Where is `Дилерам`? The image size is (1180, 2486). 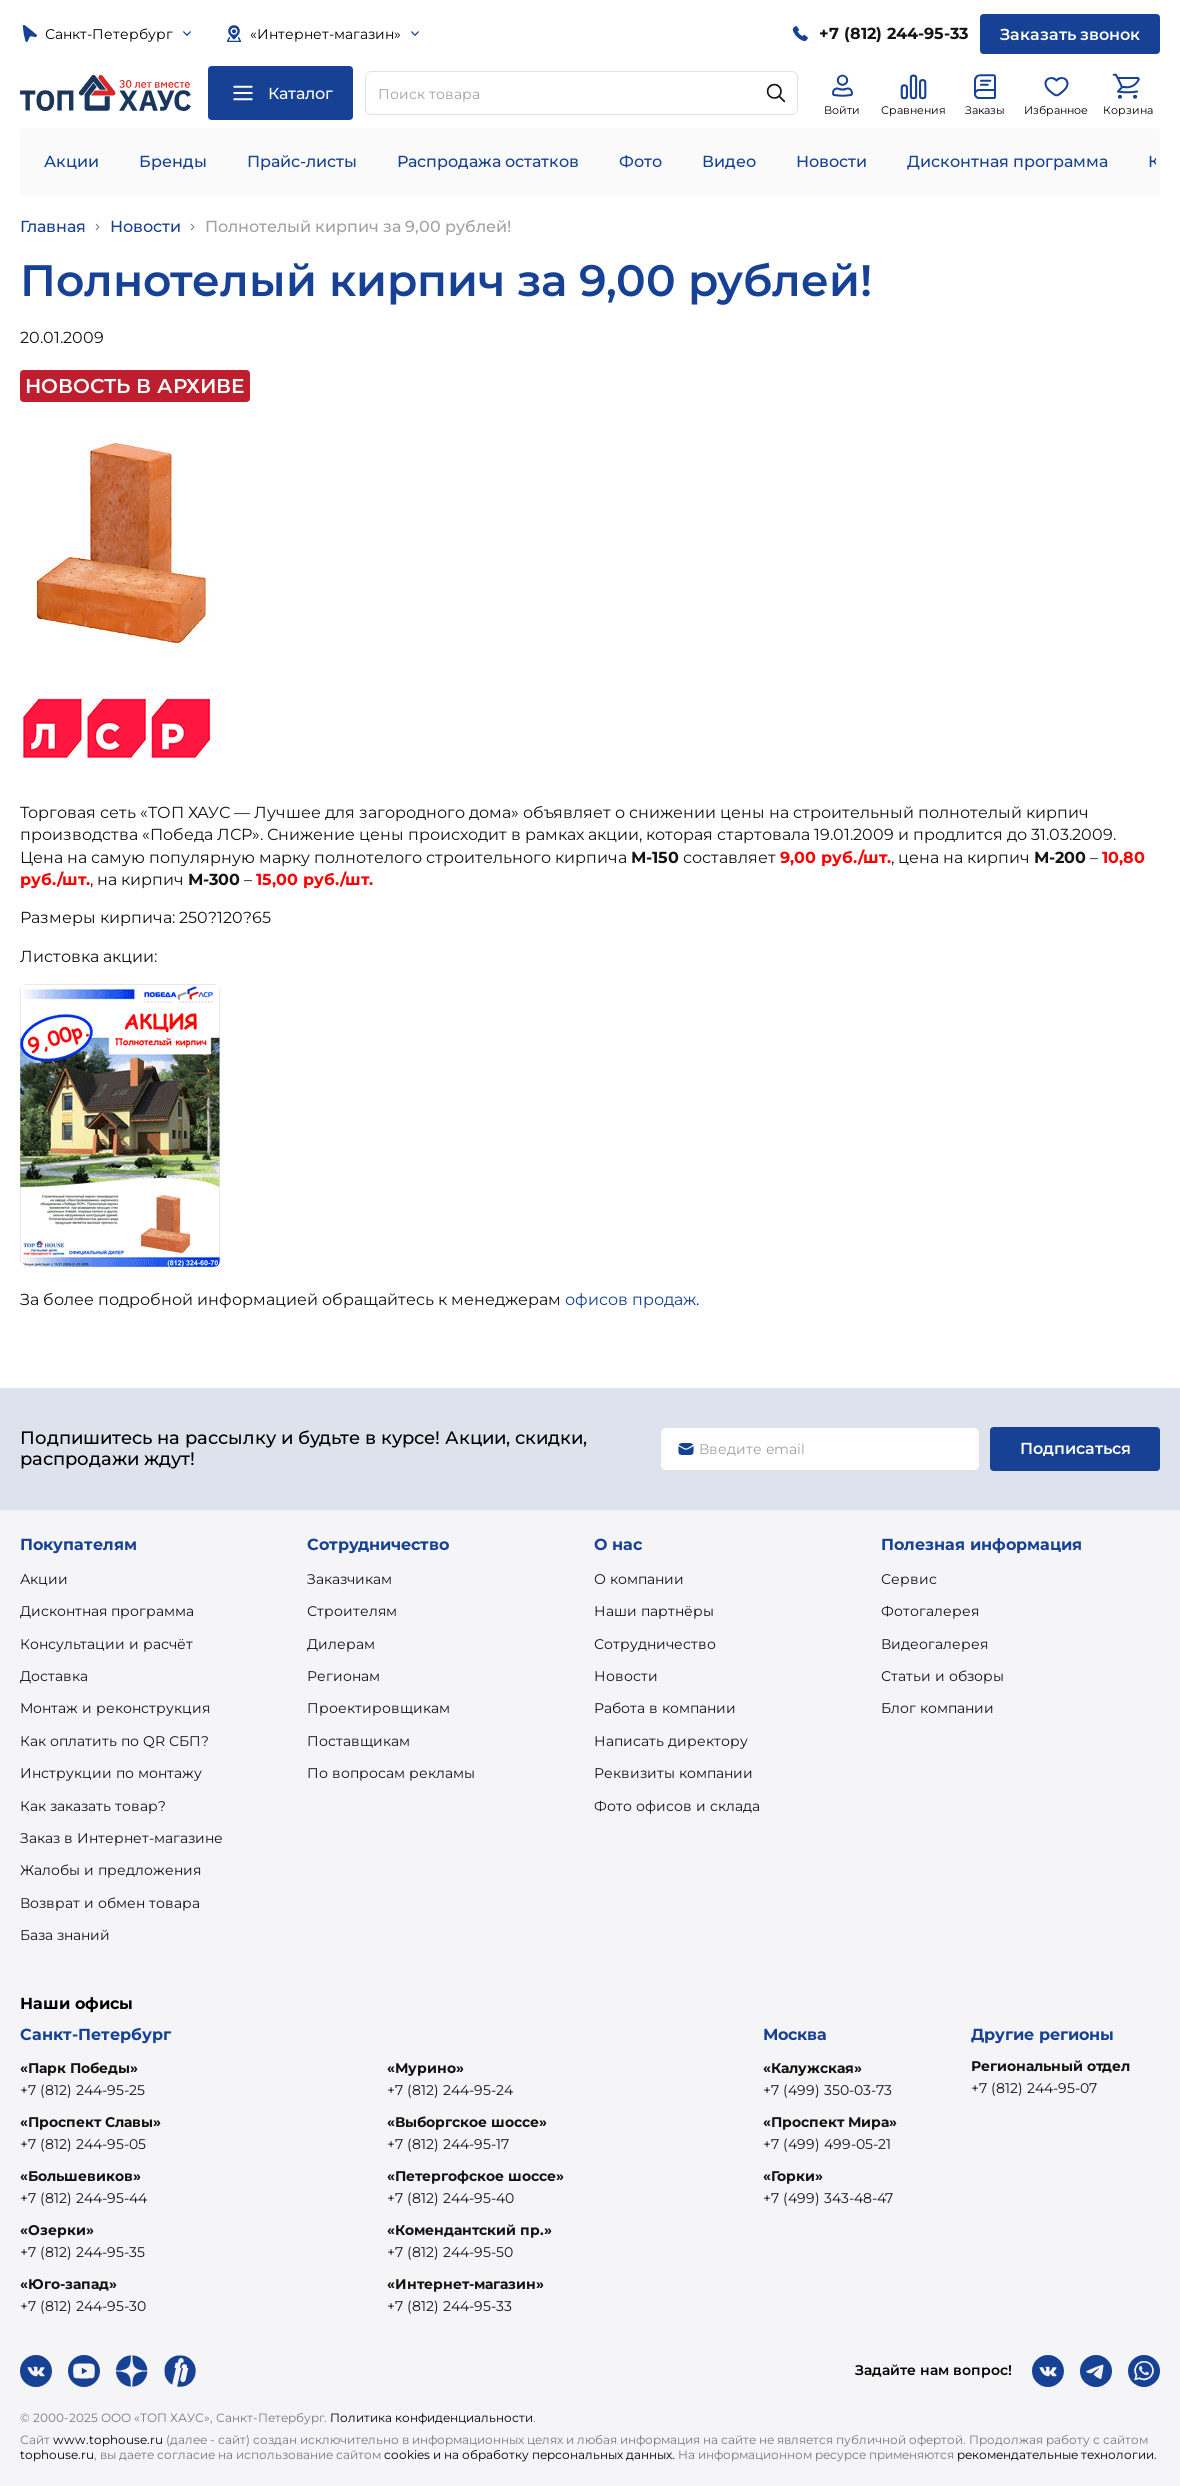 Дилерам is located at coordinates (341, 1644).